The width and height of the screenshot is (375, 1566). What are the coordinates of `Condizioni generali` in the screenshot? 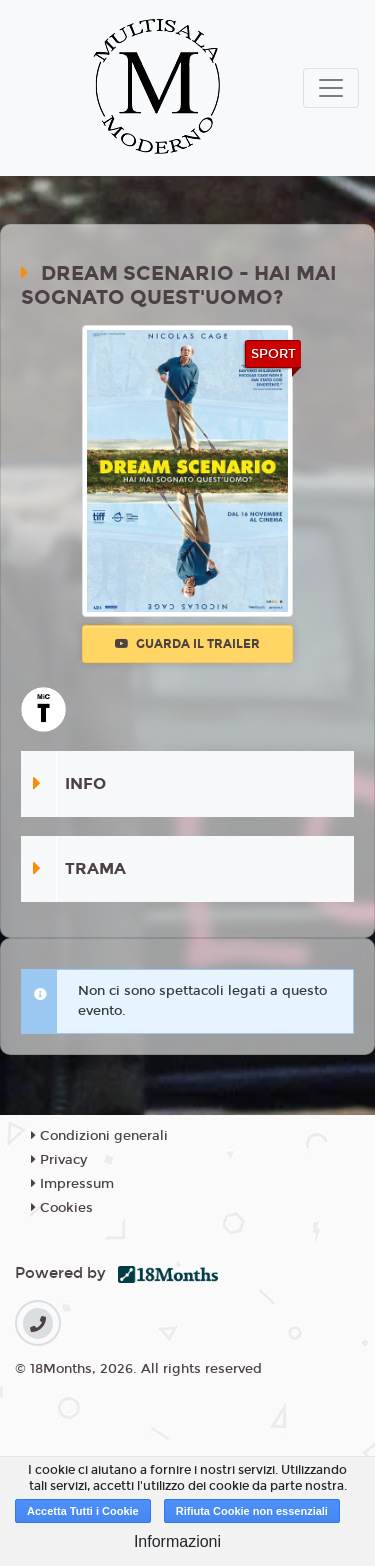 It's located at (99, 1136).